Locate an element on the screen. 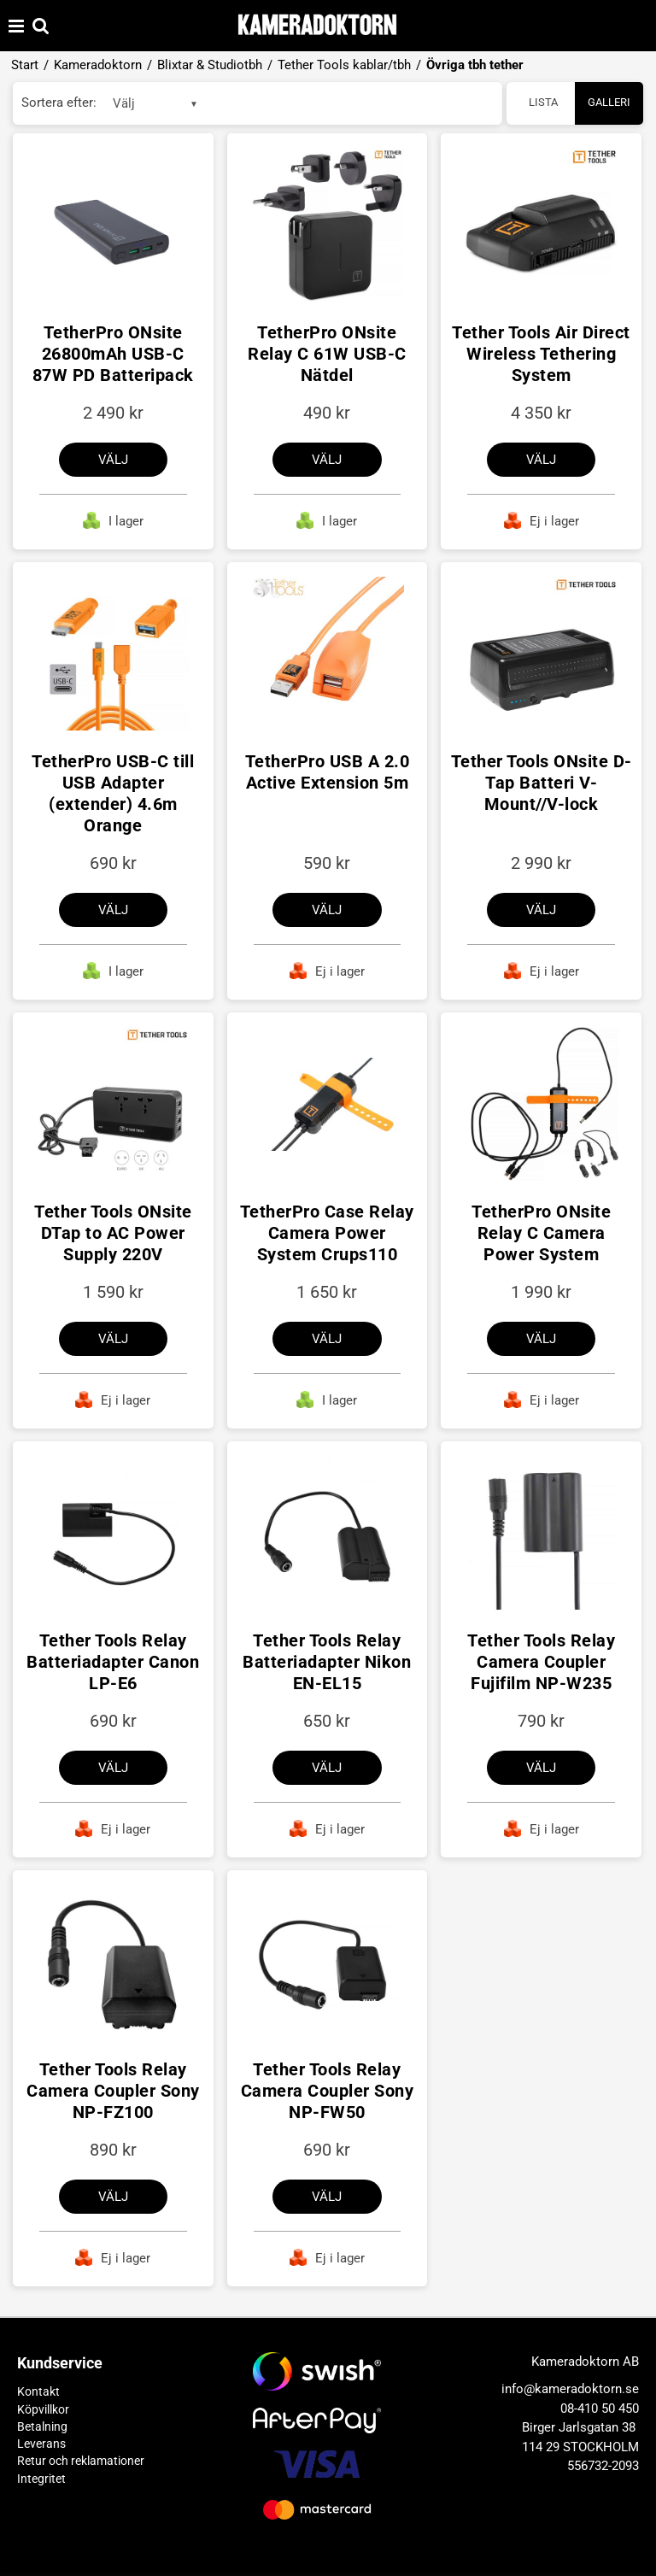 The height and width of the screenshot is (2576, 656). Start is located at coordinates (24, 65).